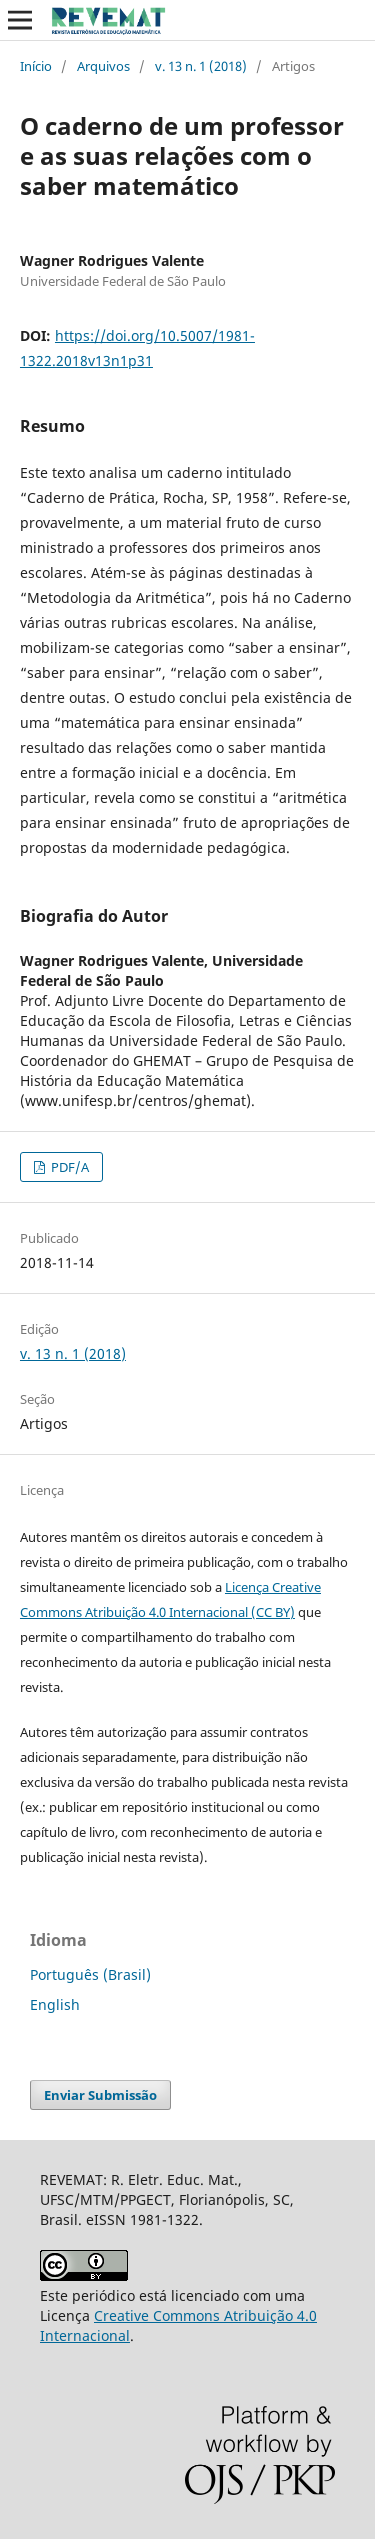  Describe the element at coordinates (100, 2095) in the screenshot. I see `Enviar Submissão` at that location.